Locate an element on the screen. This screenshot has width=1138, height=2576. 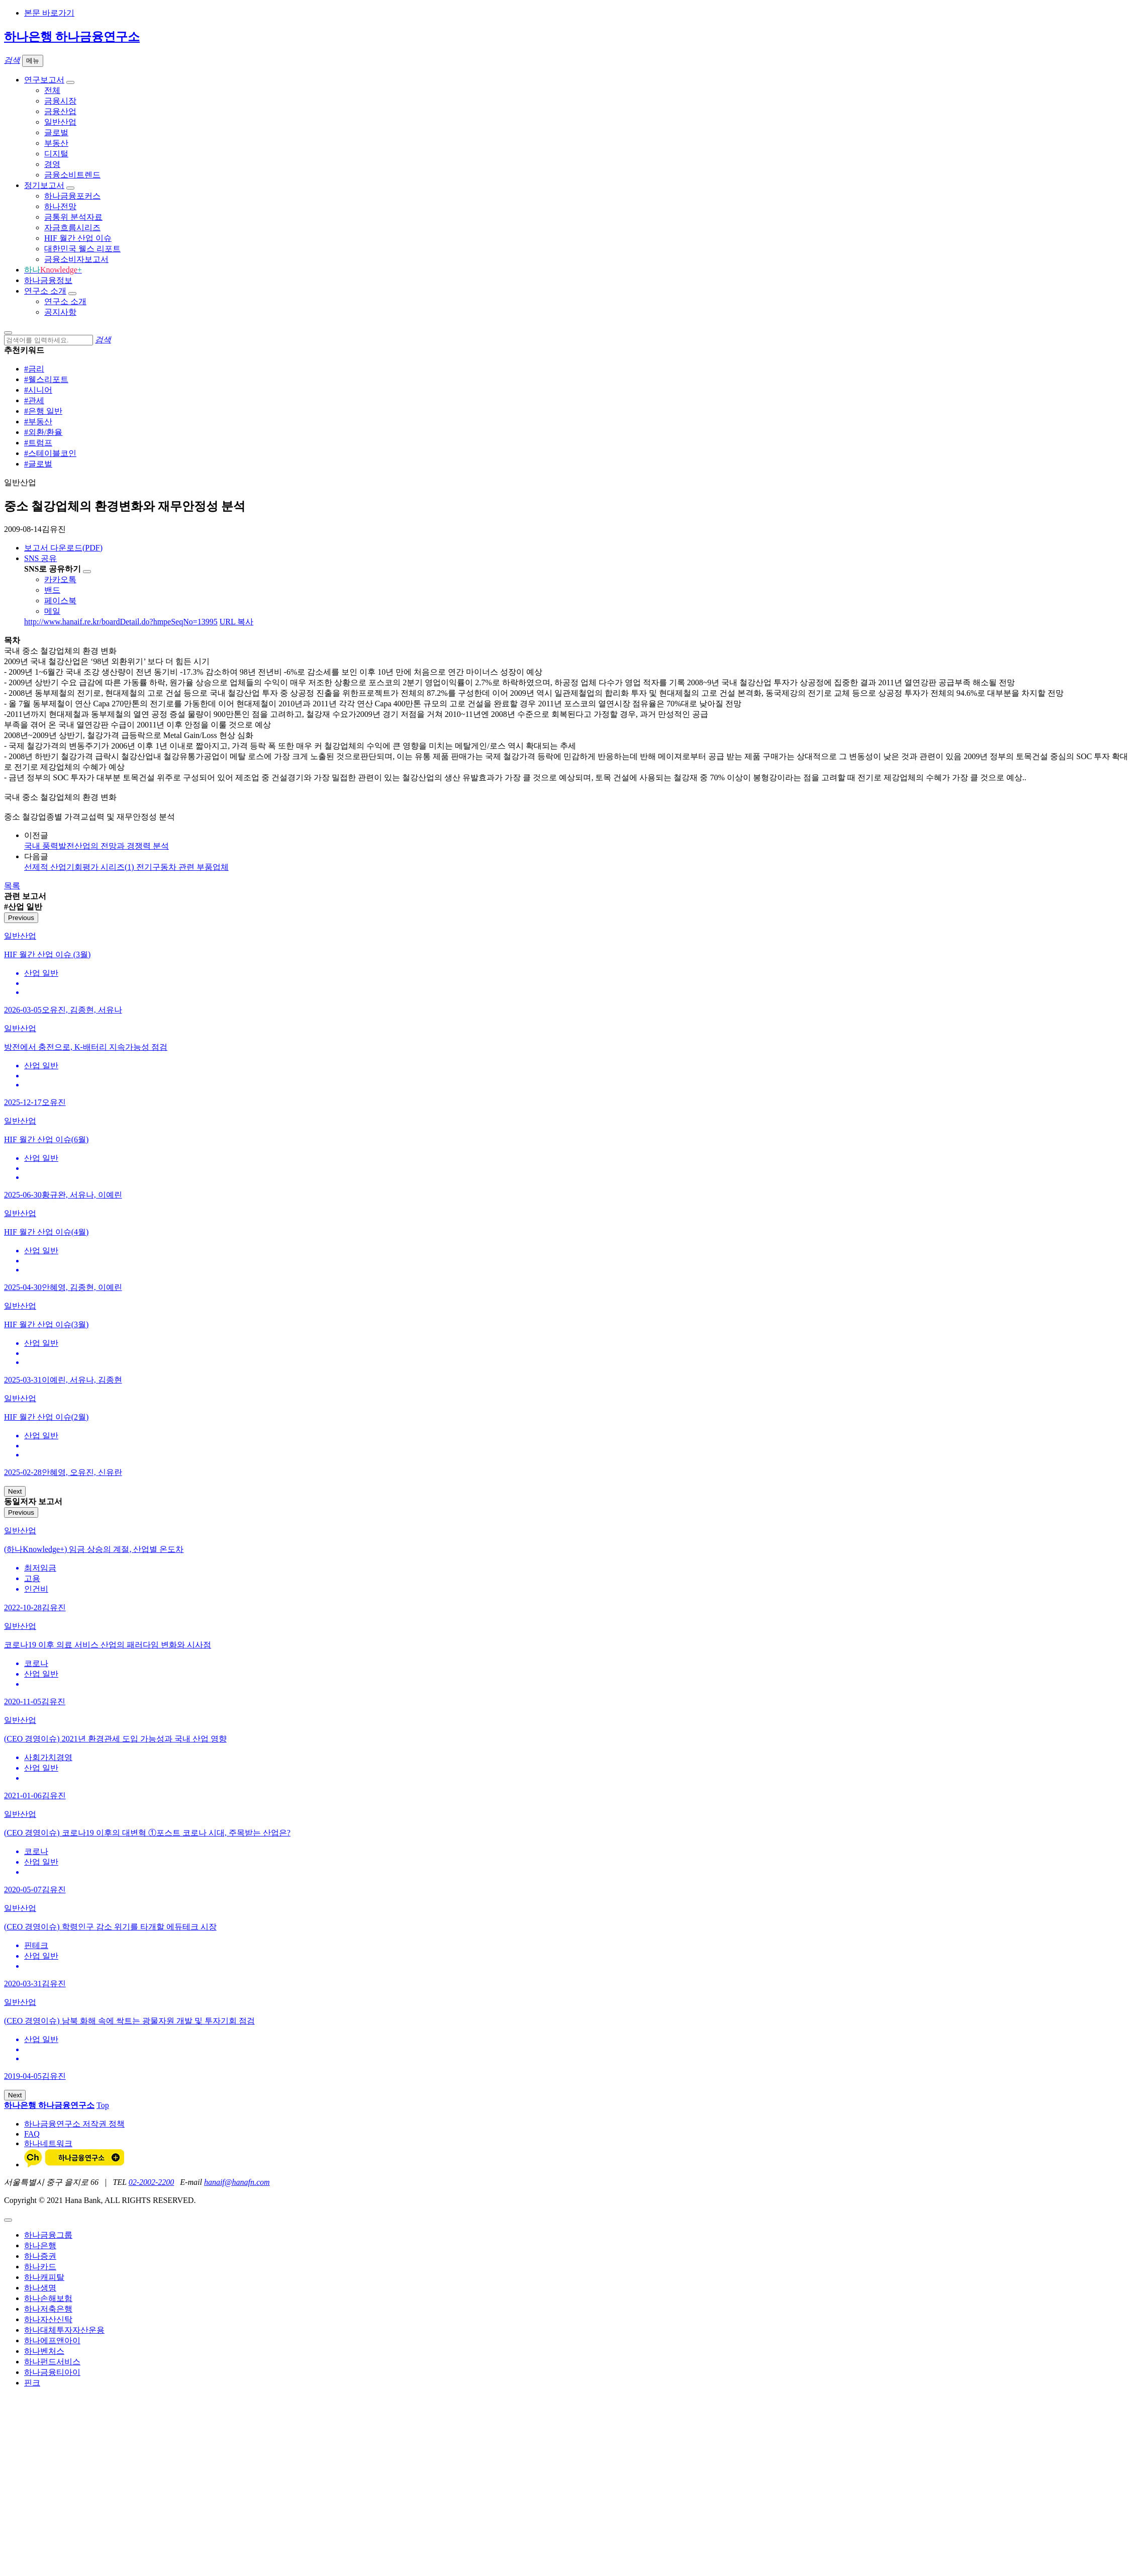
하나금융정보 is located at coordinates (48, 280).